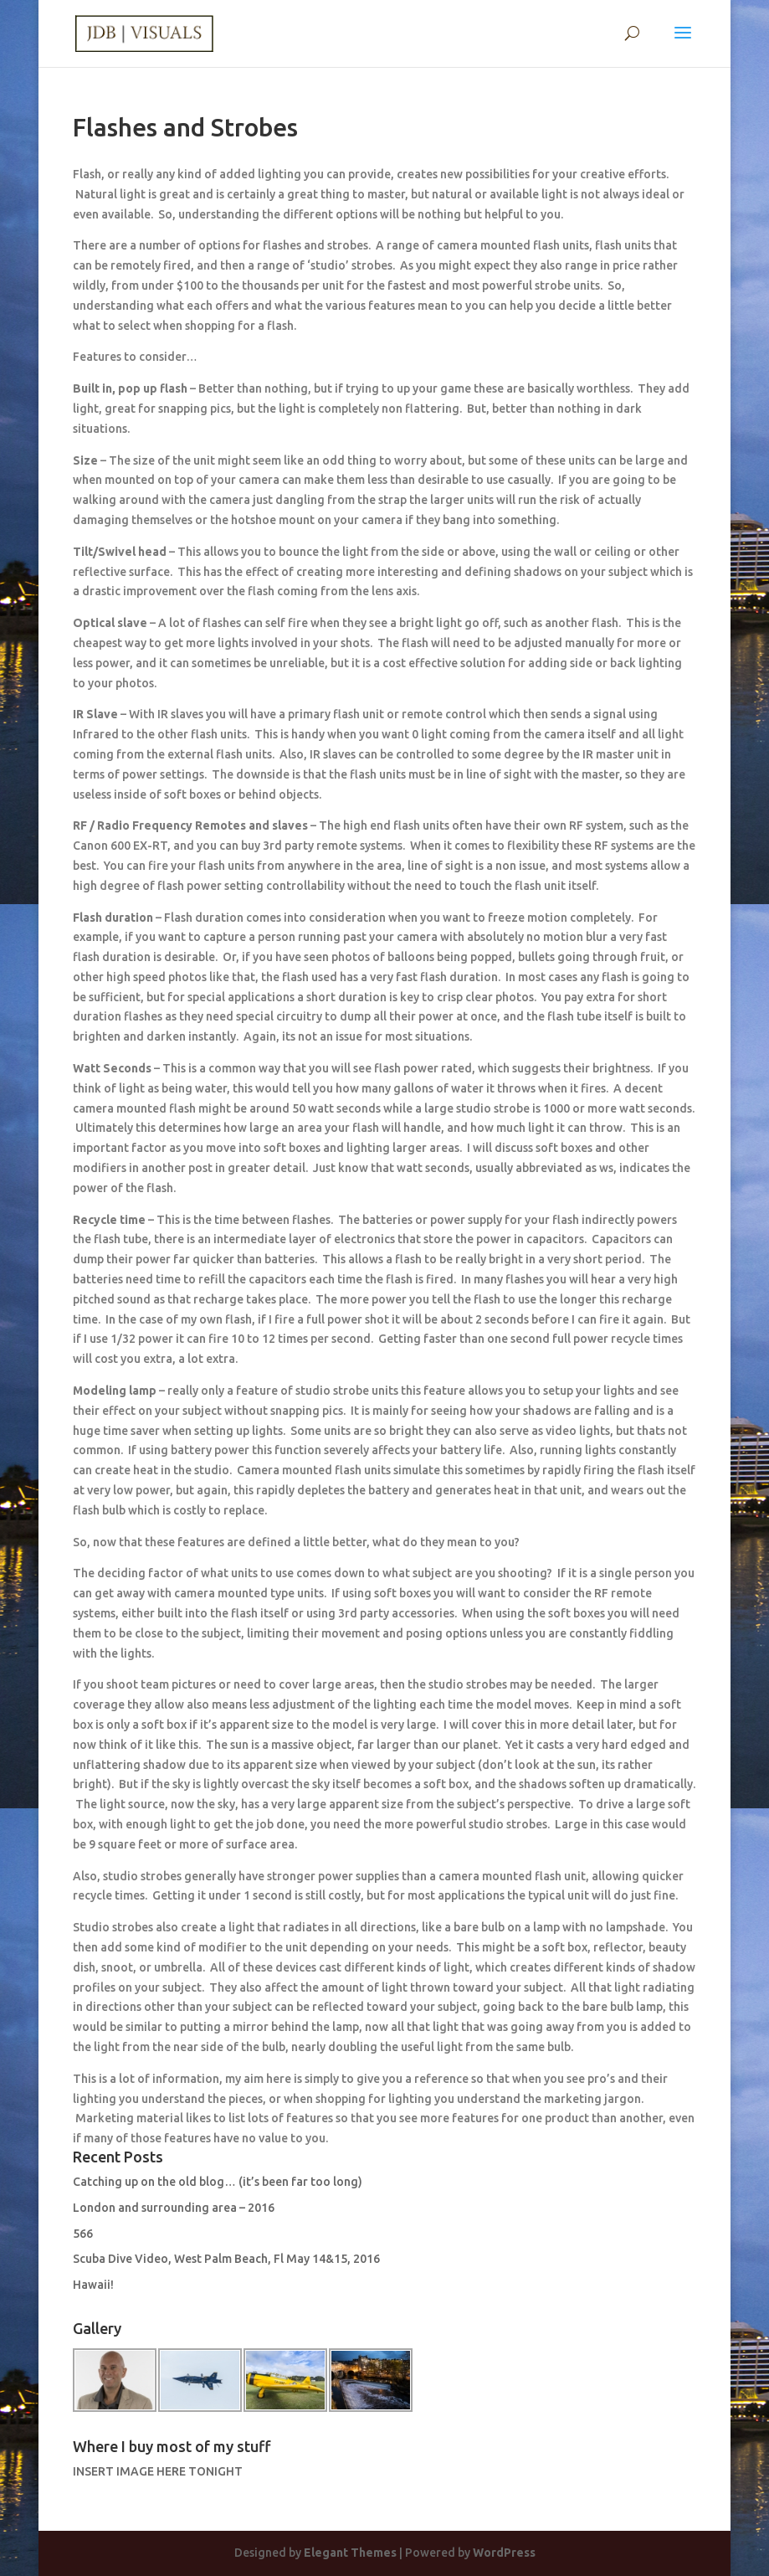 The image size is (769, 2576). Describe the element at coordinates (350, 2552) in the screenshot. I see `Elegant Themes` at that location.